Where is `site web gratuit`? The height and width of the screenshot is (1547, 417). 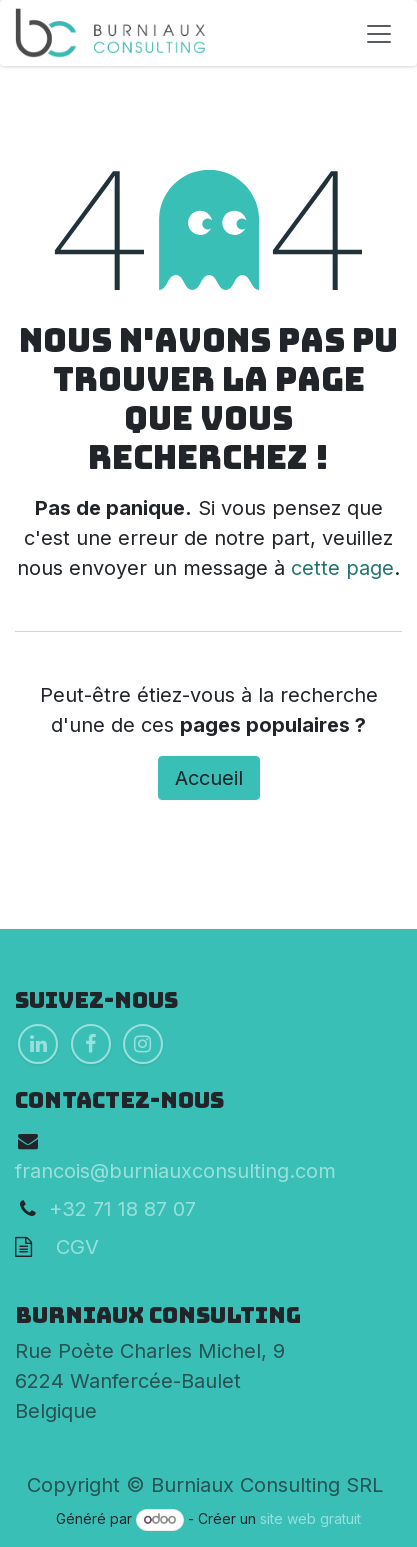
site web gratuit is located at coordinates (310, 1518).